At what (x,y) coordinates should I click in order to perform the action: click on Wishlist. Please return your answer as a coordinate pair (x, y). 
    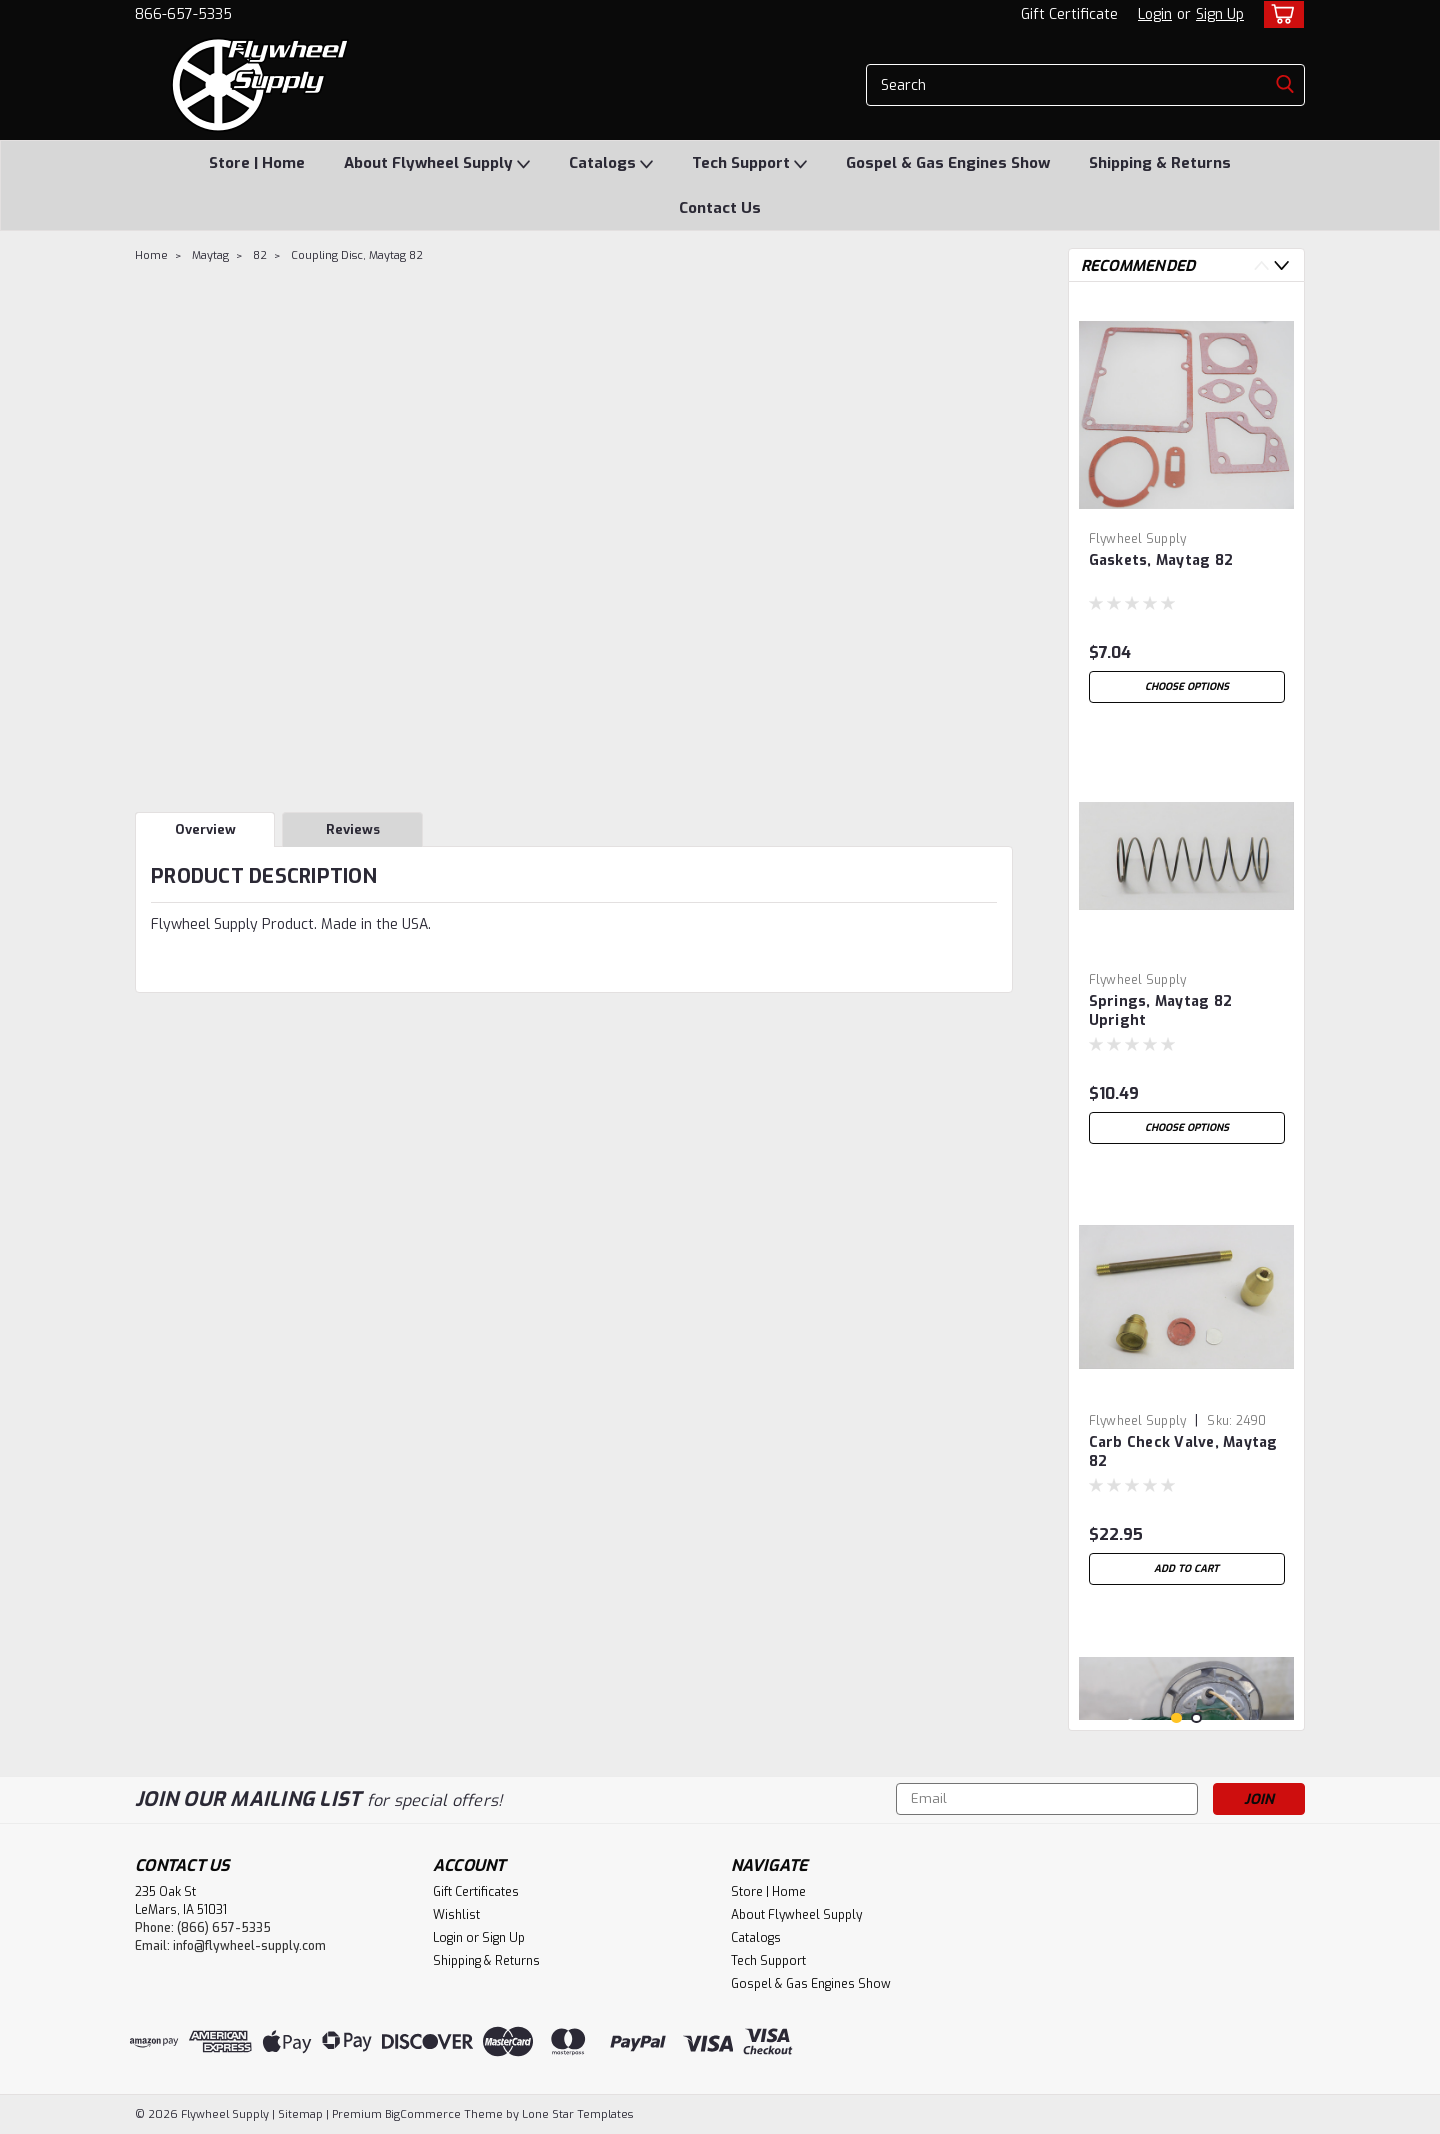
    Looking at the image, I should click on (456, 1915).